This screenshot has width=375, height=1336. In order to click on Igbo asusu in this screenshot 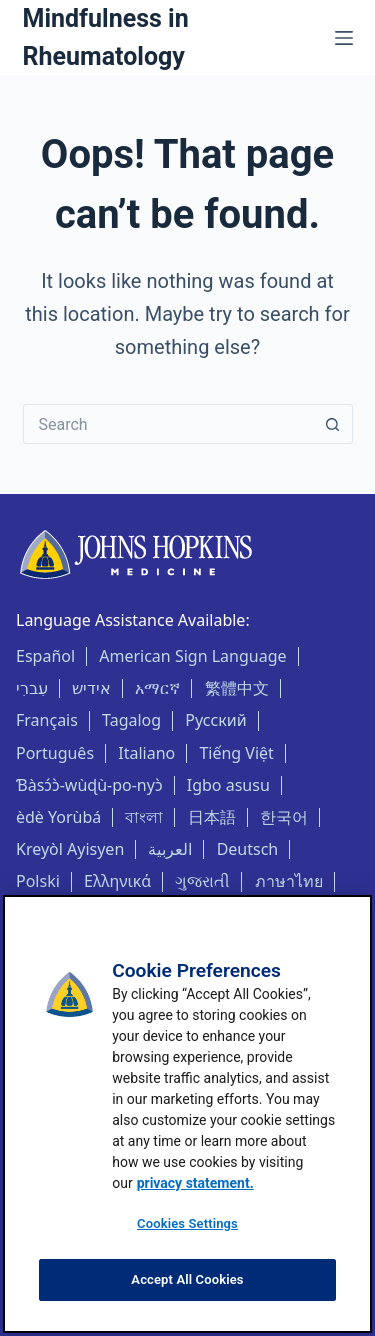, I will do `click(228, 785)`.